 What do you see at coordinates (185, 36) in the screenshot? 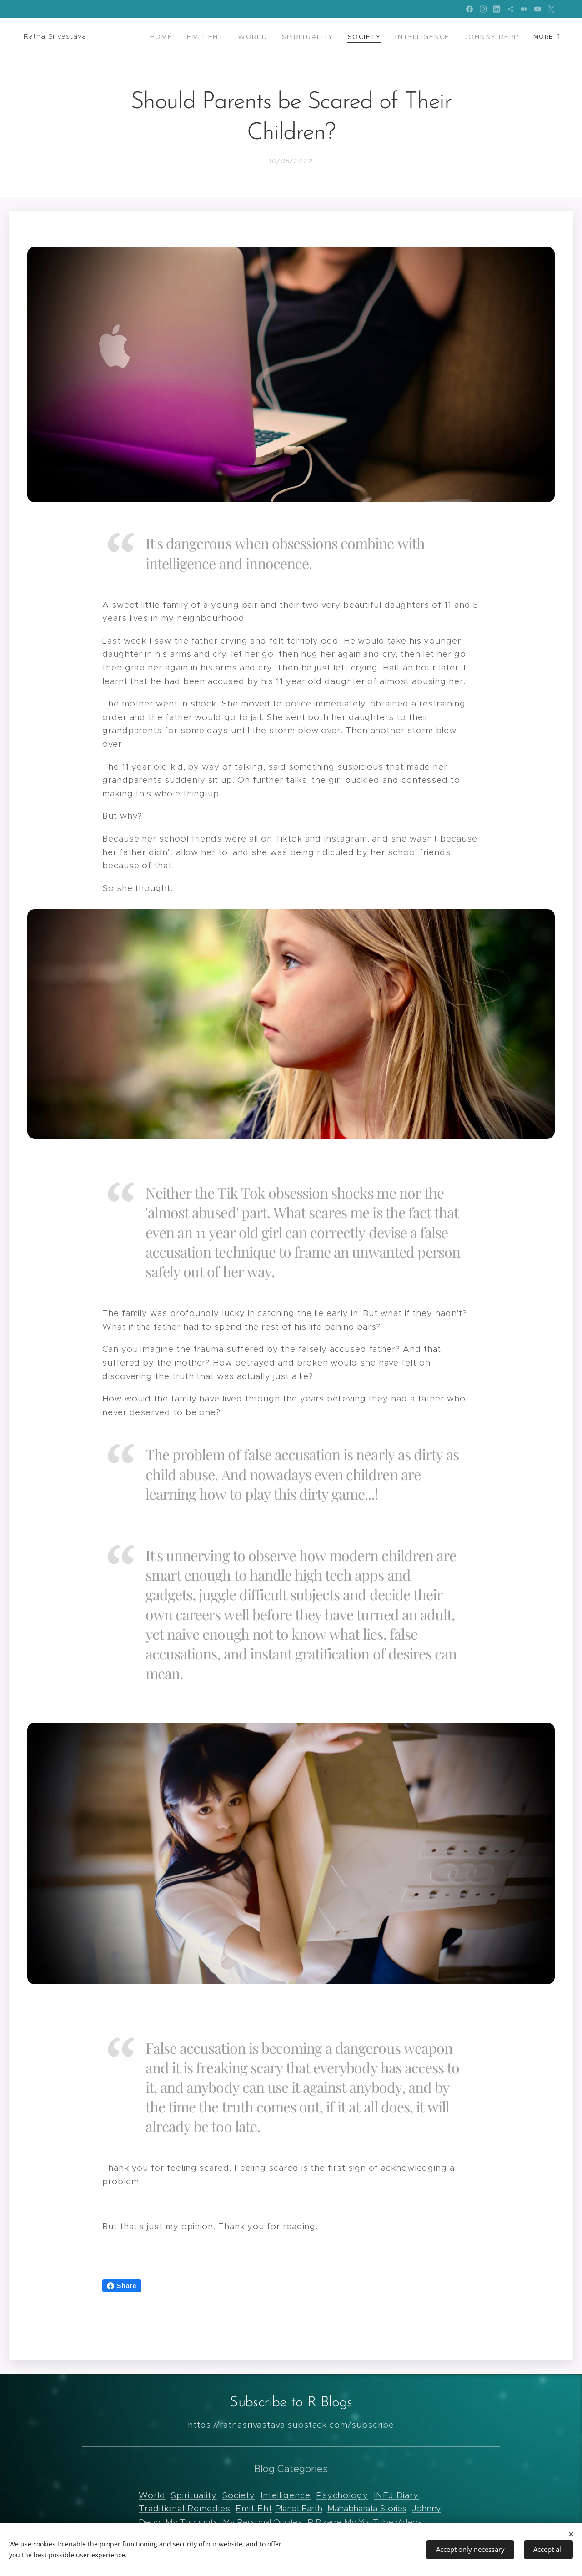
I see `[menuitem]` at bounding box center [185, 36].